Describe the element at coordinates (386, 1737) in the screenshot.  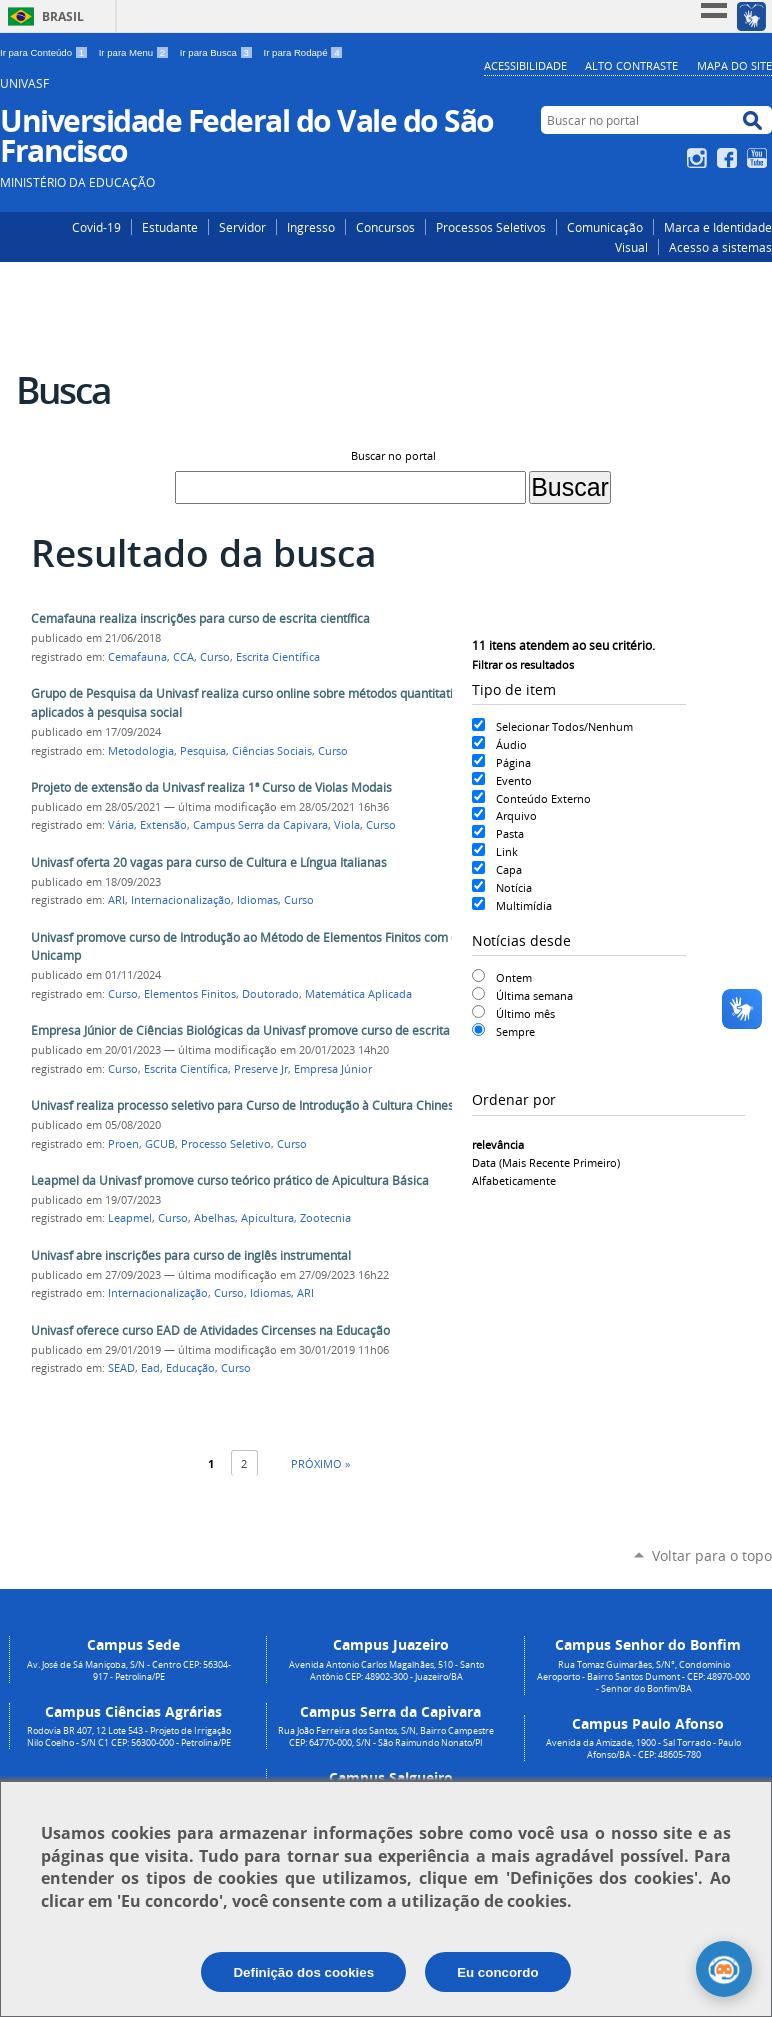
I see `Rua João Ferreira dos Santos, S/N, Bairro Campestre CEP: 64770-000, S/N - São Raimundo Nonato/PI` at that location.